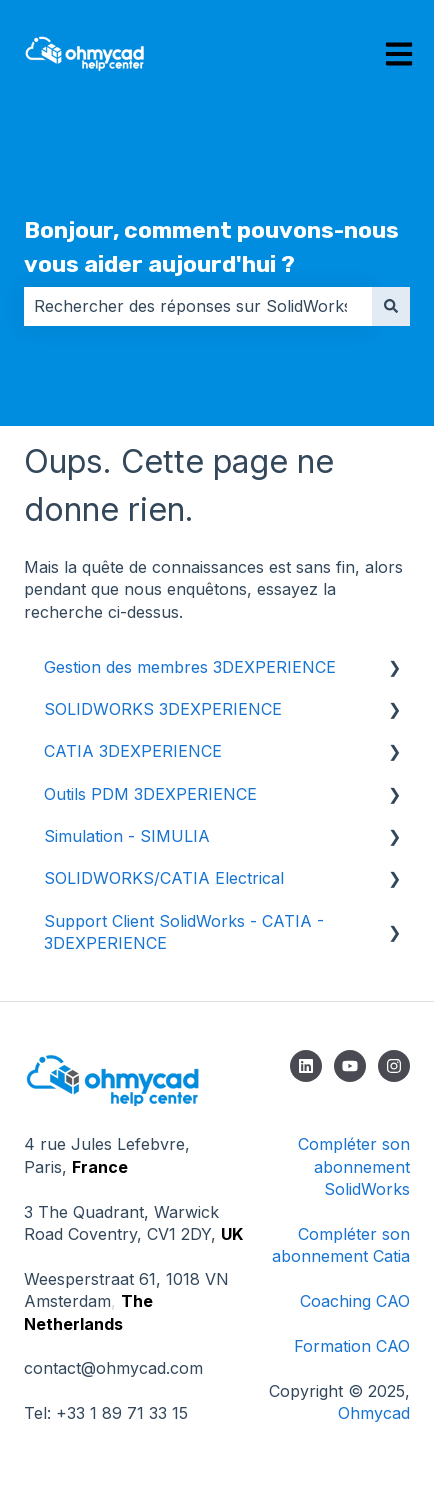  Describe the element at coordinates (198, 306) in the screenshot. I see `[combobox]` at that location.